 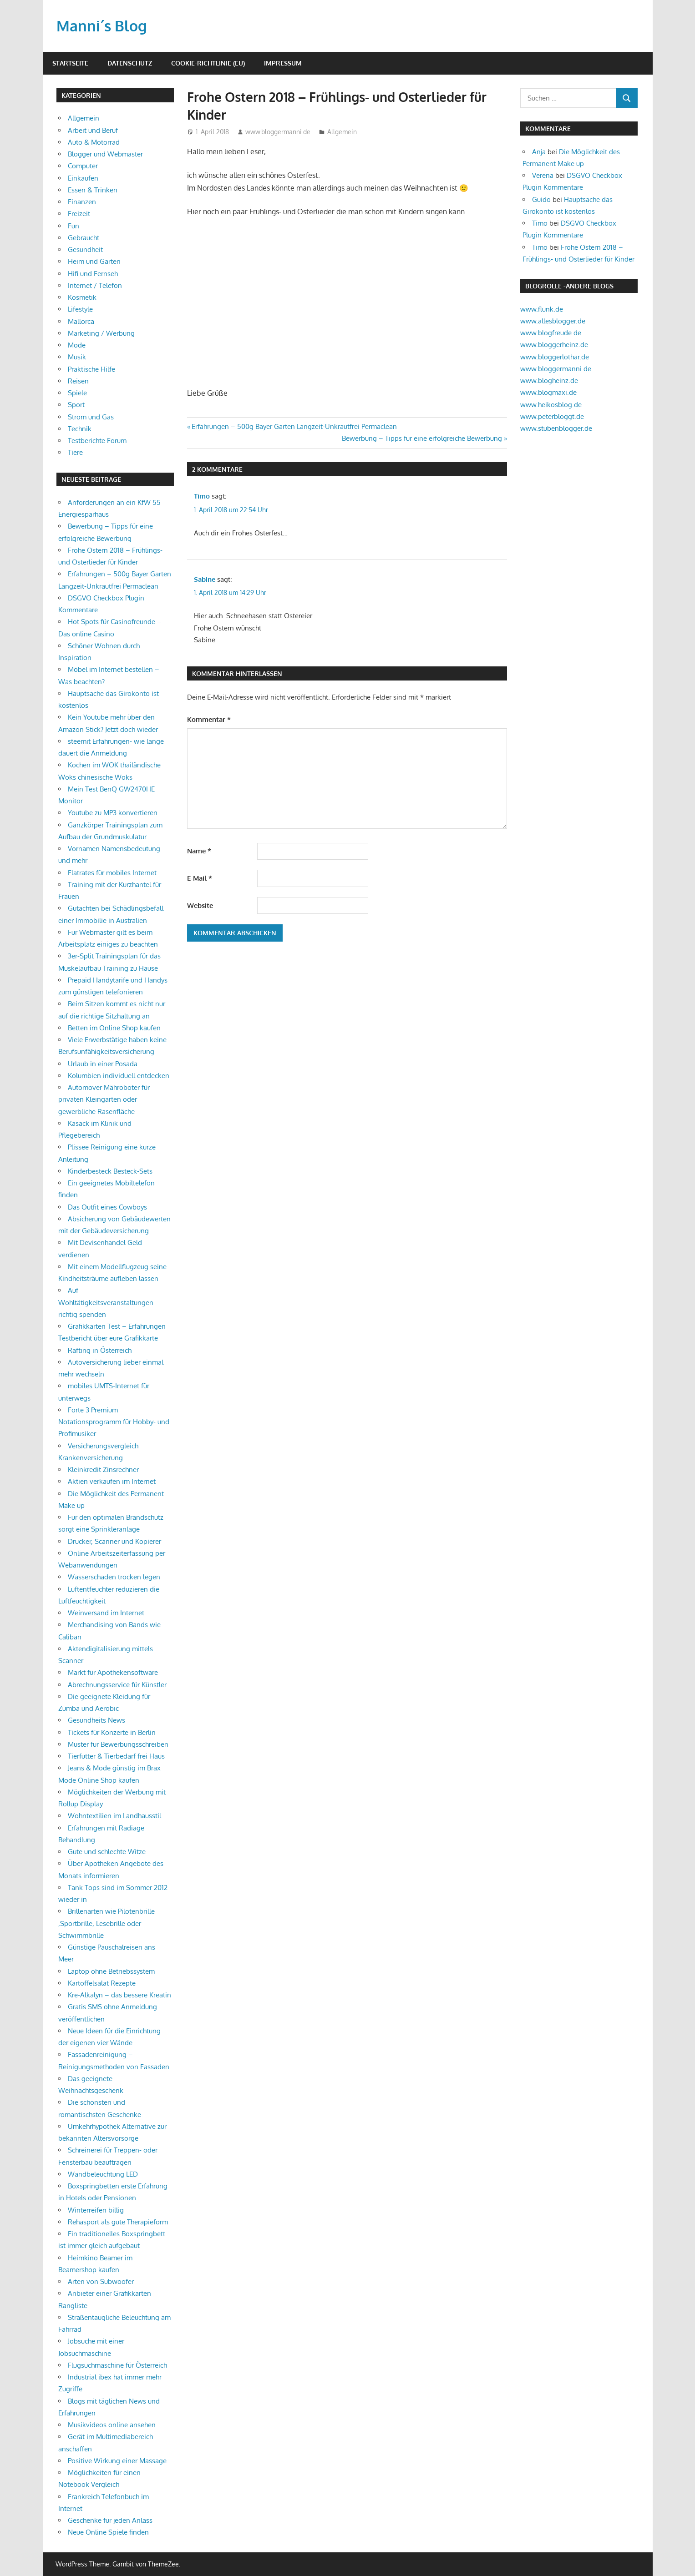 I want to click on Gesundheit, so click(x=85, y=249).